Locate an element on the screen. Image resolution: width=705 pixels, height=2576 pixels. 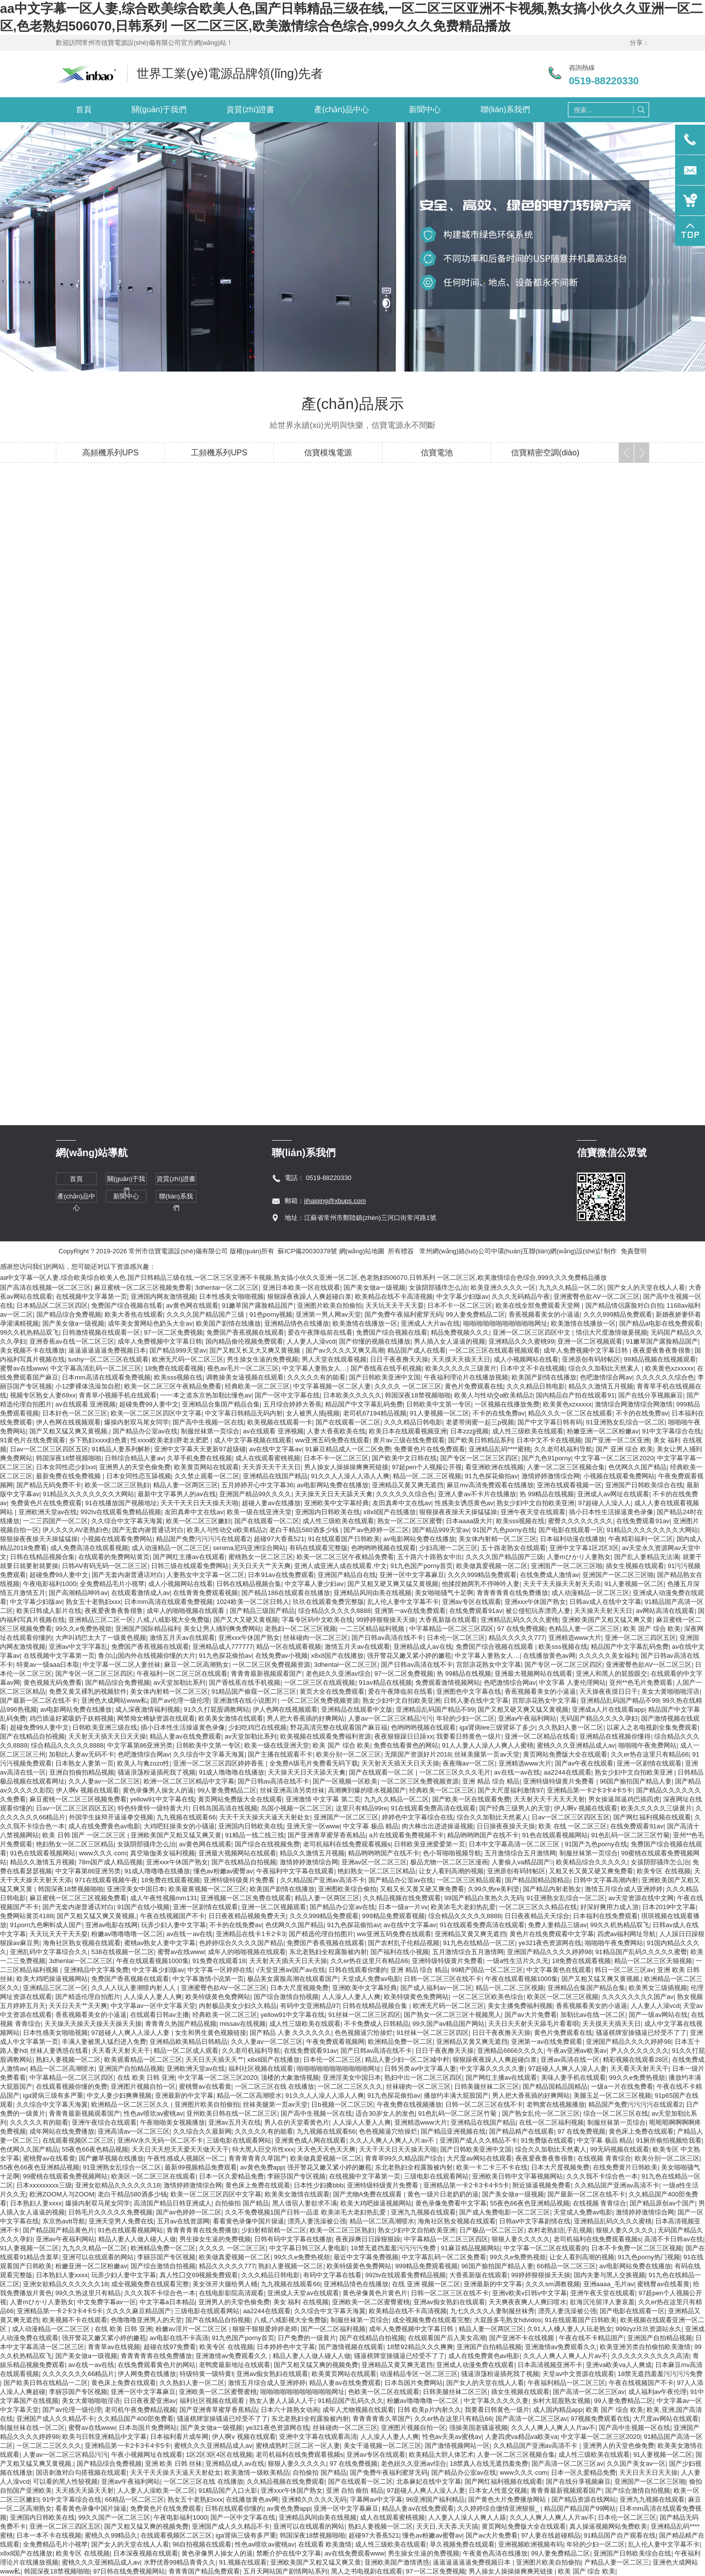
在线观看视频区二区三区 is located at coordinates (78, 2140).